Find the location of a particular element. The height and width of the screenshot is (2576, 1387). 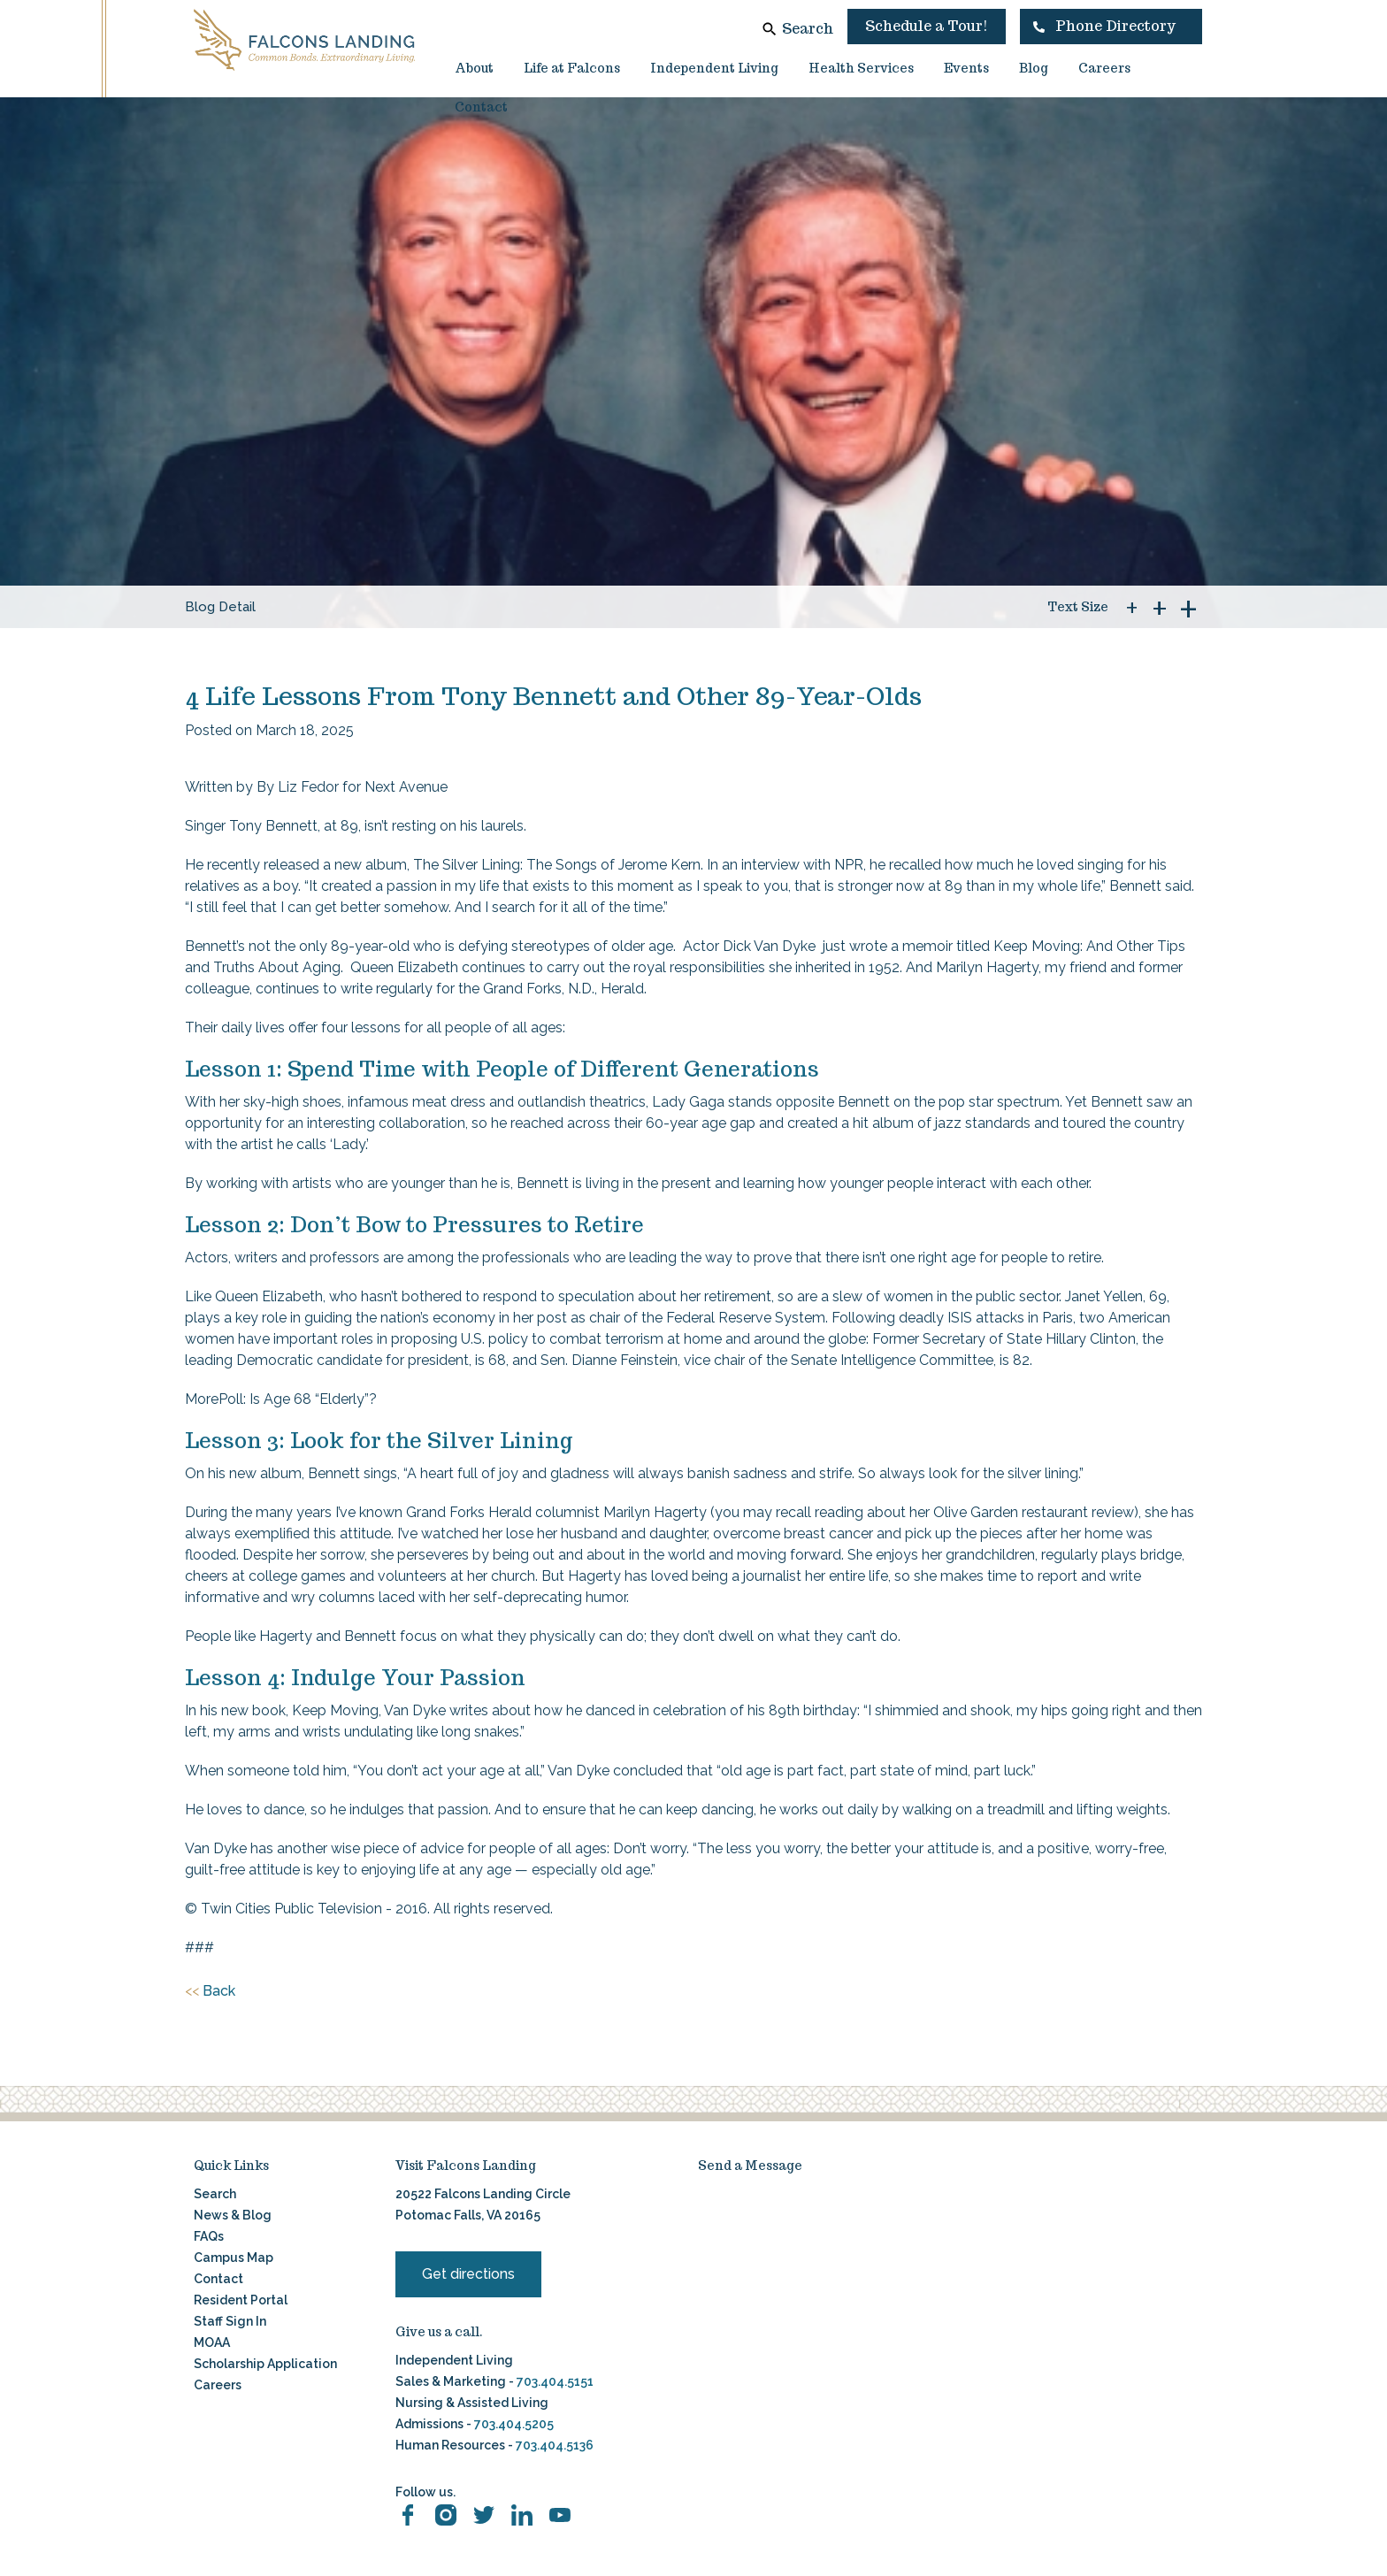

Blog is located at coordinates (1033, 68).